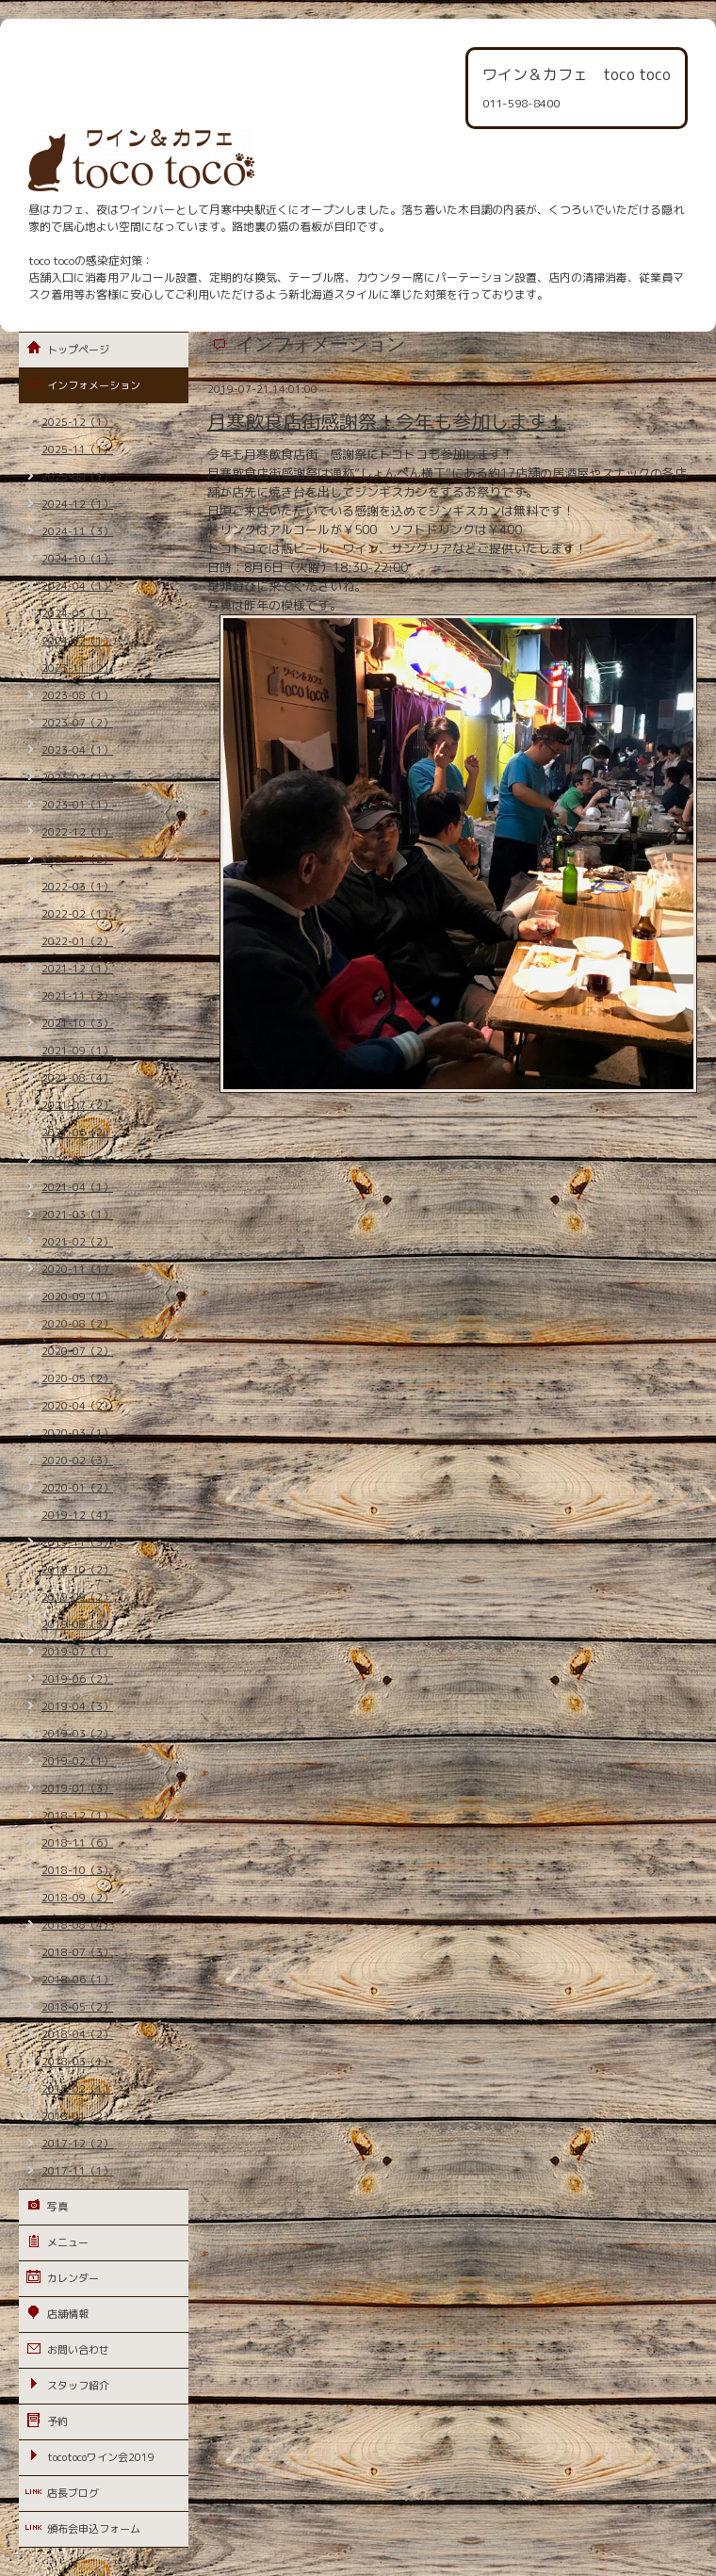  Describe the element at coordinates (57, 2206) in the screenshot. I see `写真` at that location.